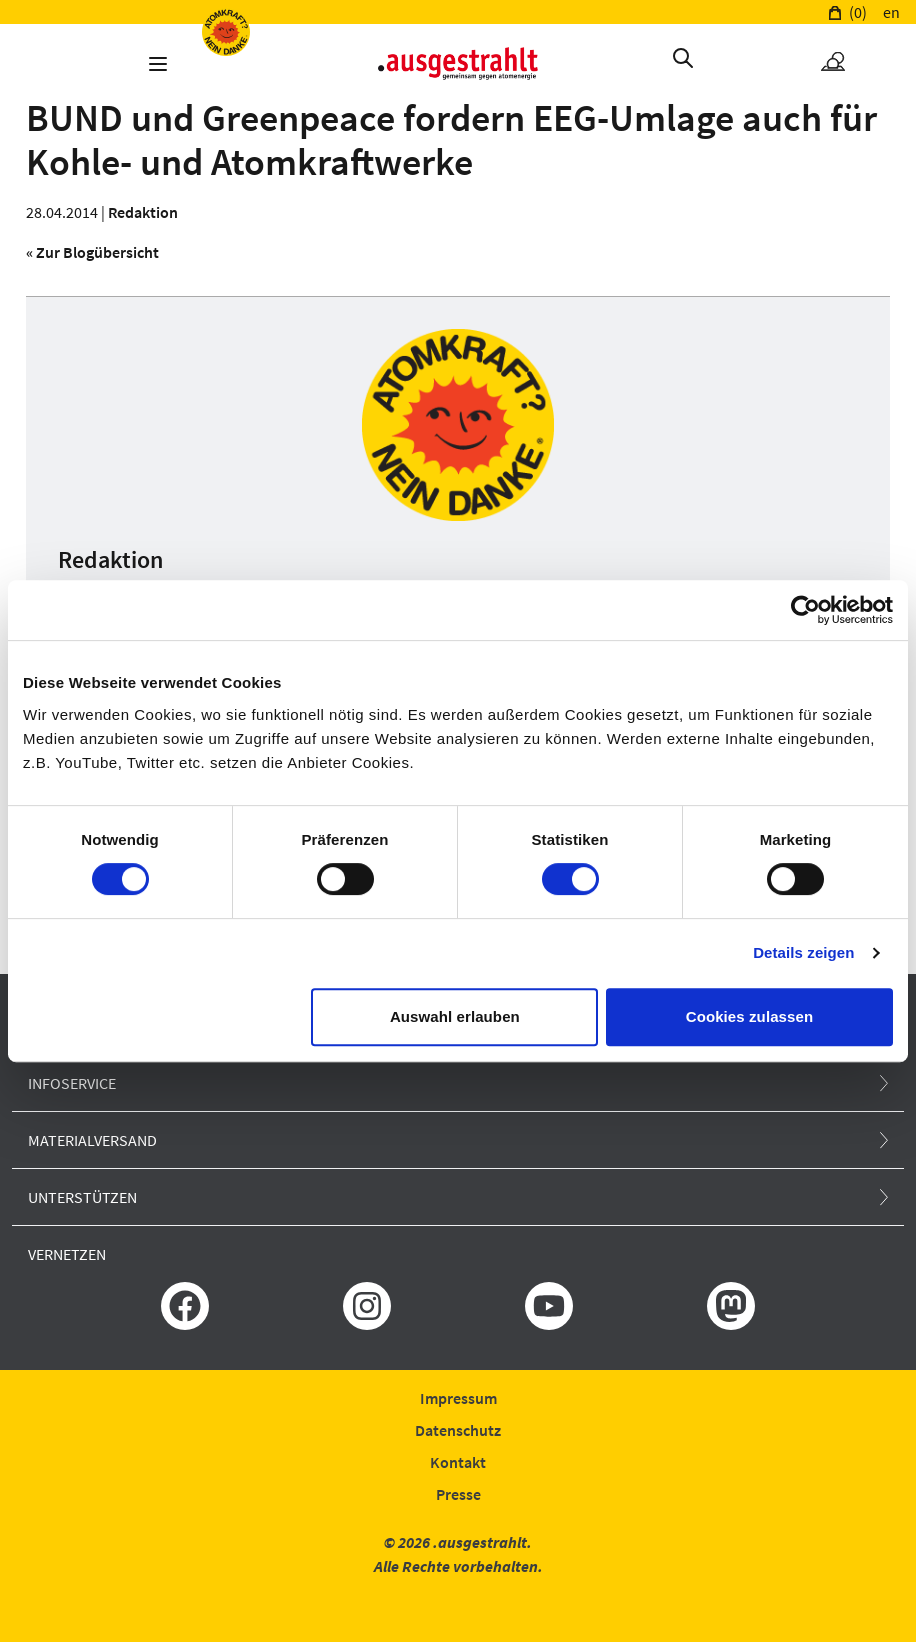 The image size is (916, 1642). What do you see at coordinates (143, 212) in the screenshot?
I see `Redaktion` at bounding box center [143, 212].